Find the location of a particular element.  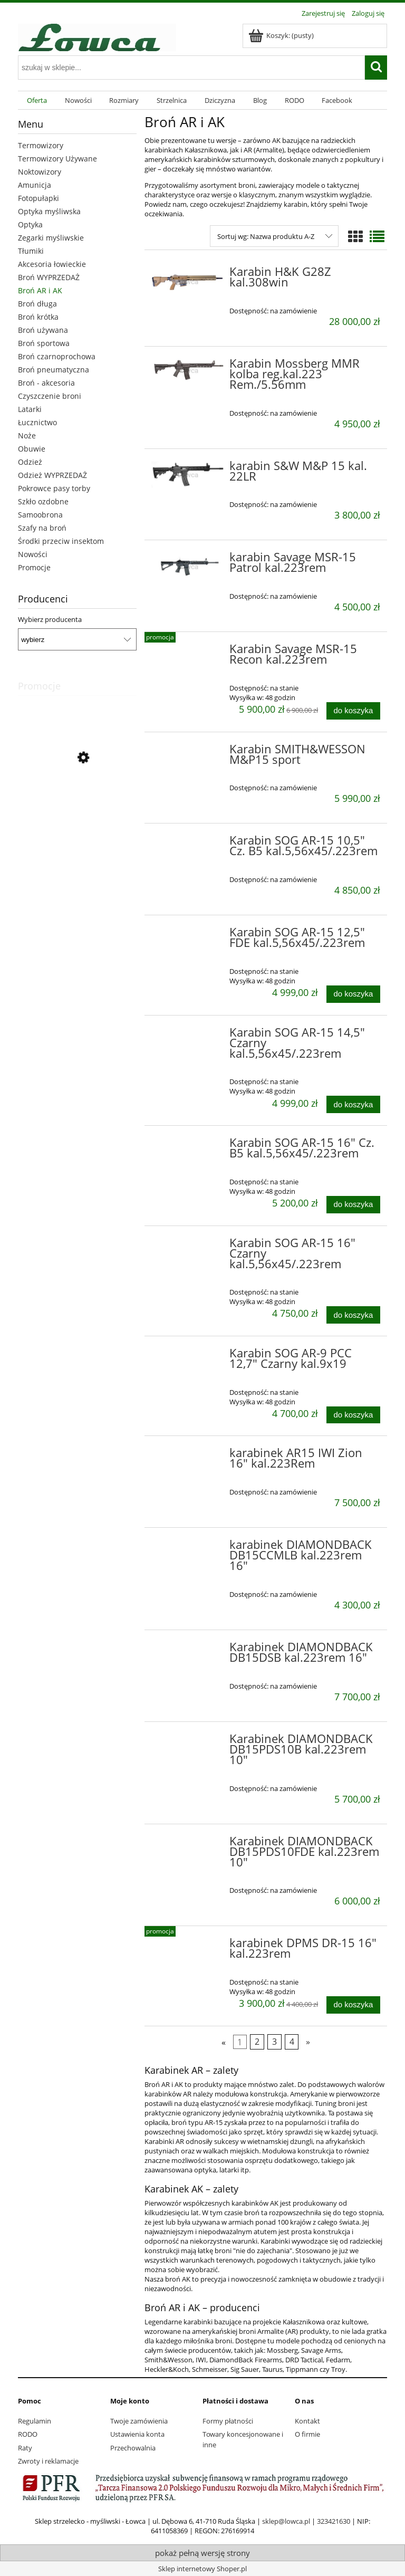

Fotopułapki is located at coordinates (38, 198).